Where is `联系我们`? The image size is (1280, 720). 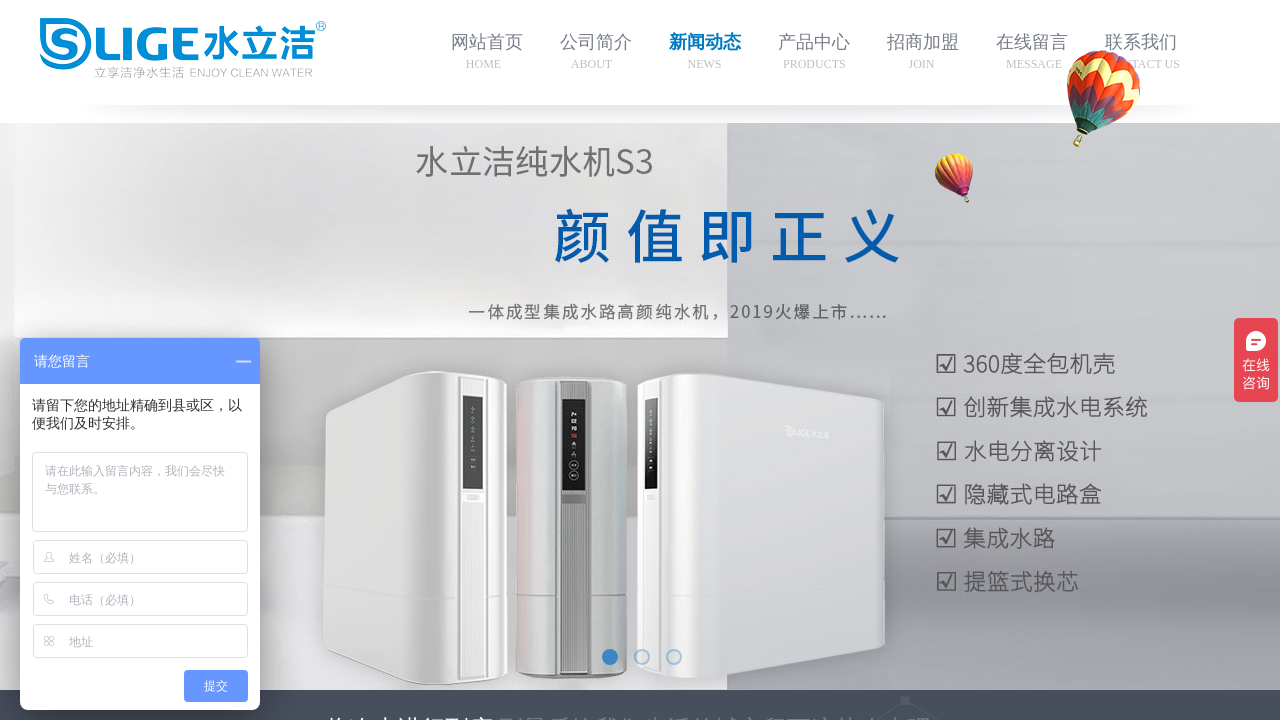
联系我们 is located at coordinates (1141, 42).